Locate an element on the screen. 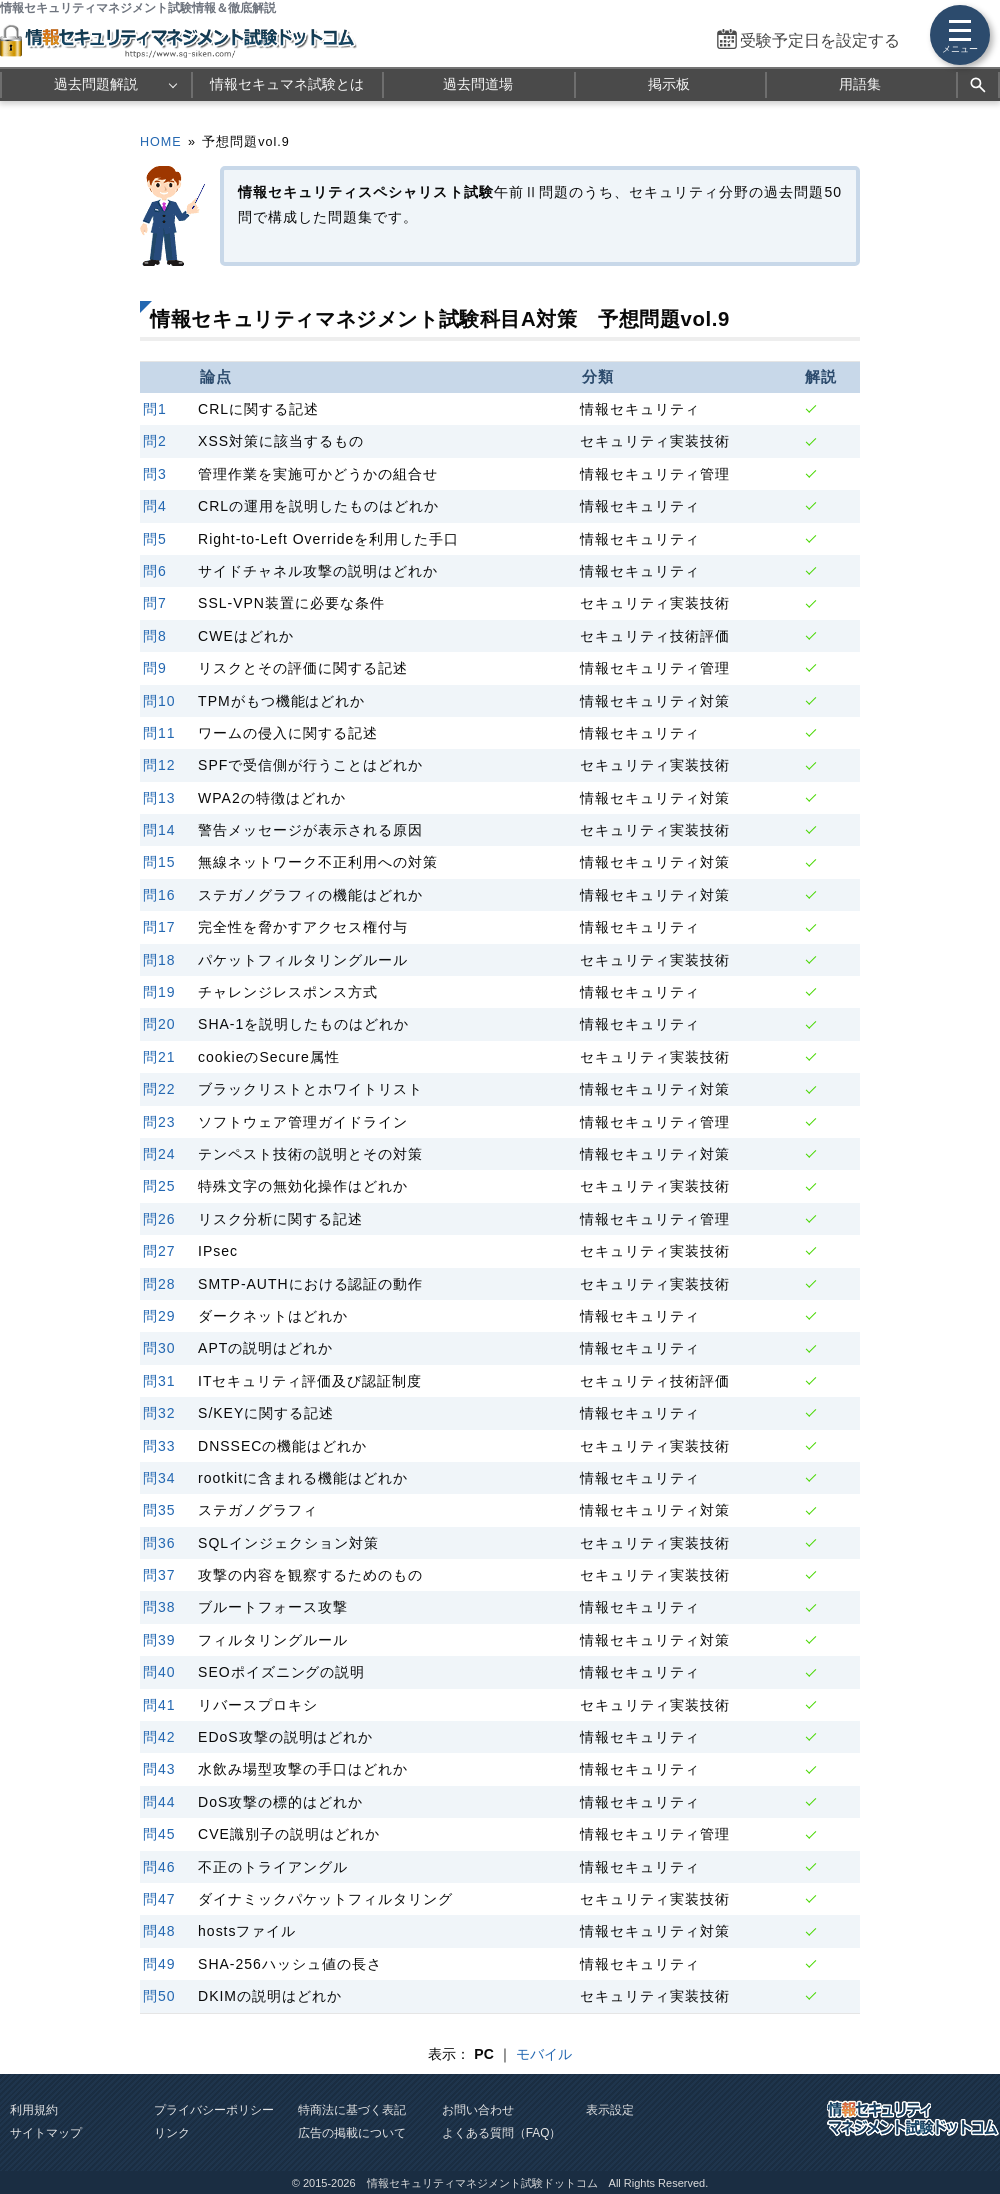 The height and width of the screenshot is (2194, 1000). 過去問道場 is located at coordinates (478, 84).